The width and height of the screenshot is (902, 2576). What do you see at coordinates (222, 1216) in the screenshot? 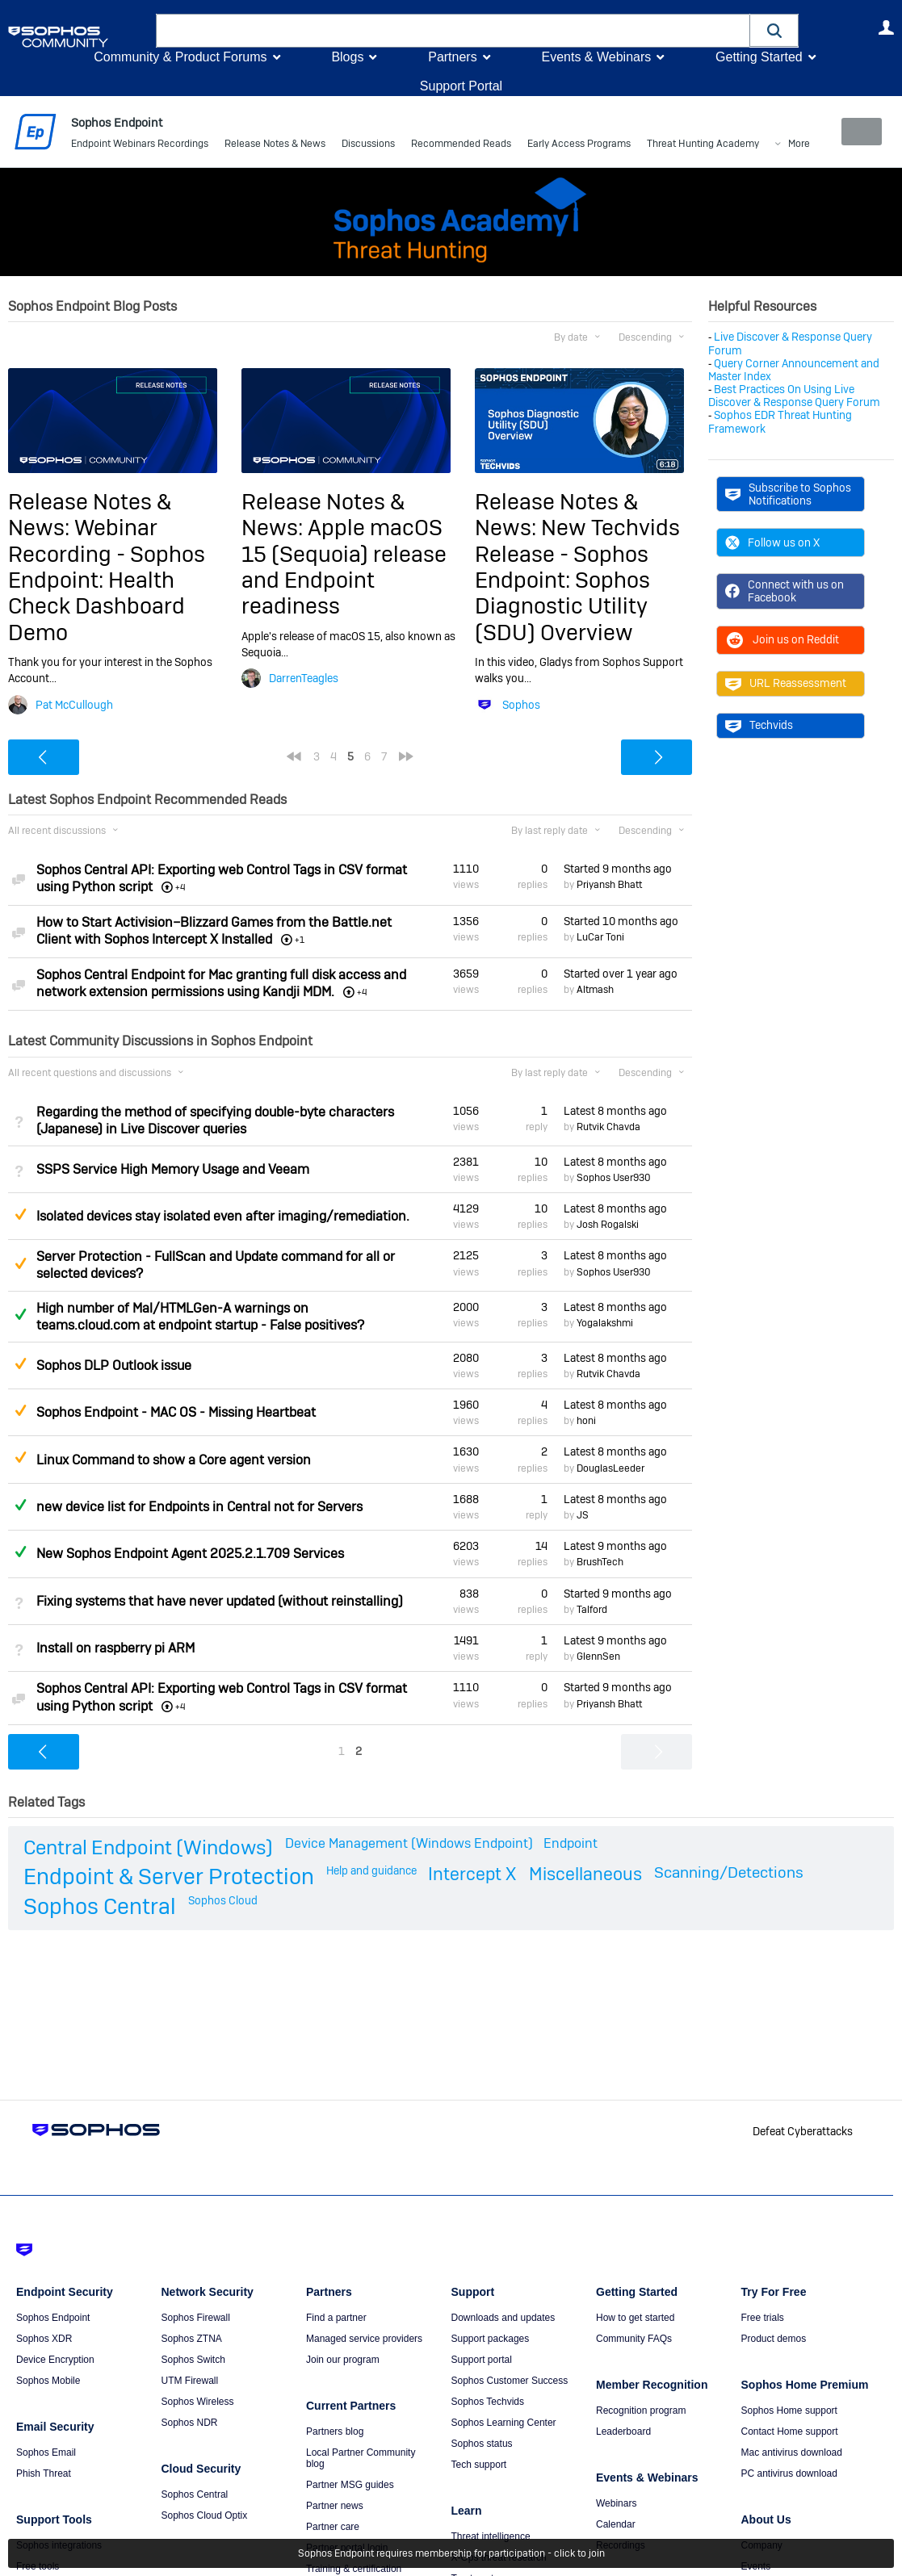
I see `Isolated devices stay isolated even after imaging/remediation.` at bounding box center [222, 1216].